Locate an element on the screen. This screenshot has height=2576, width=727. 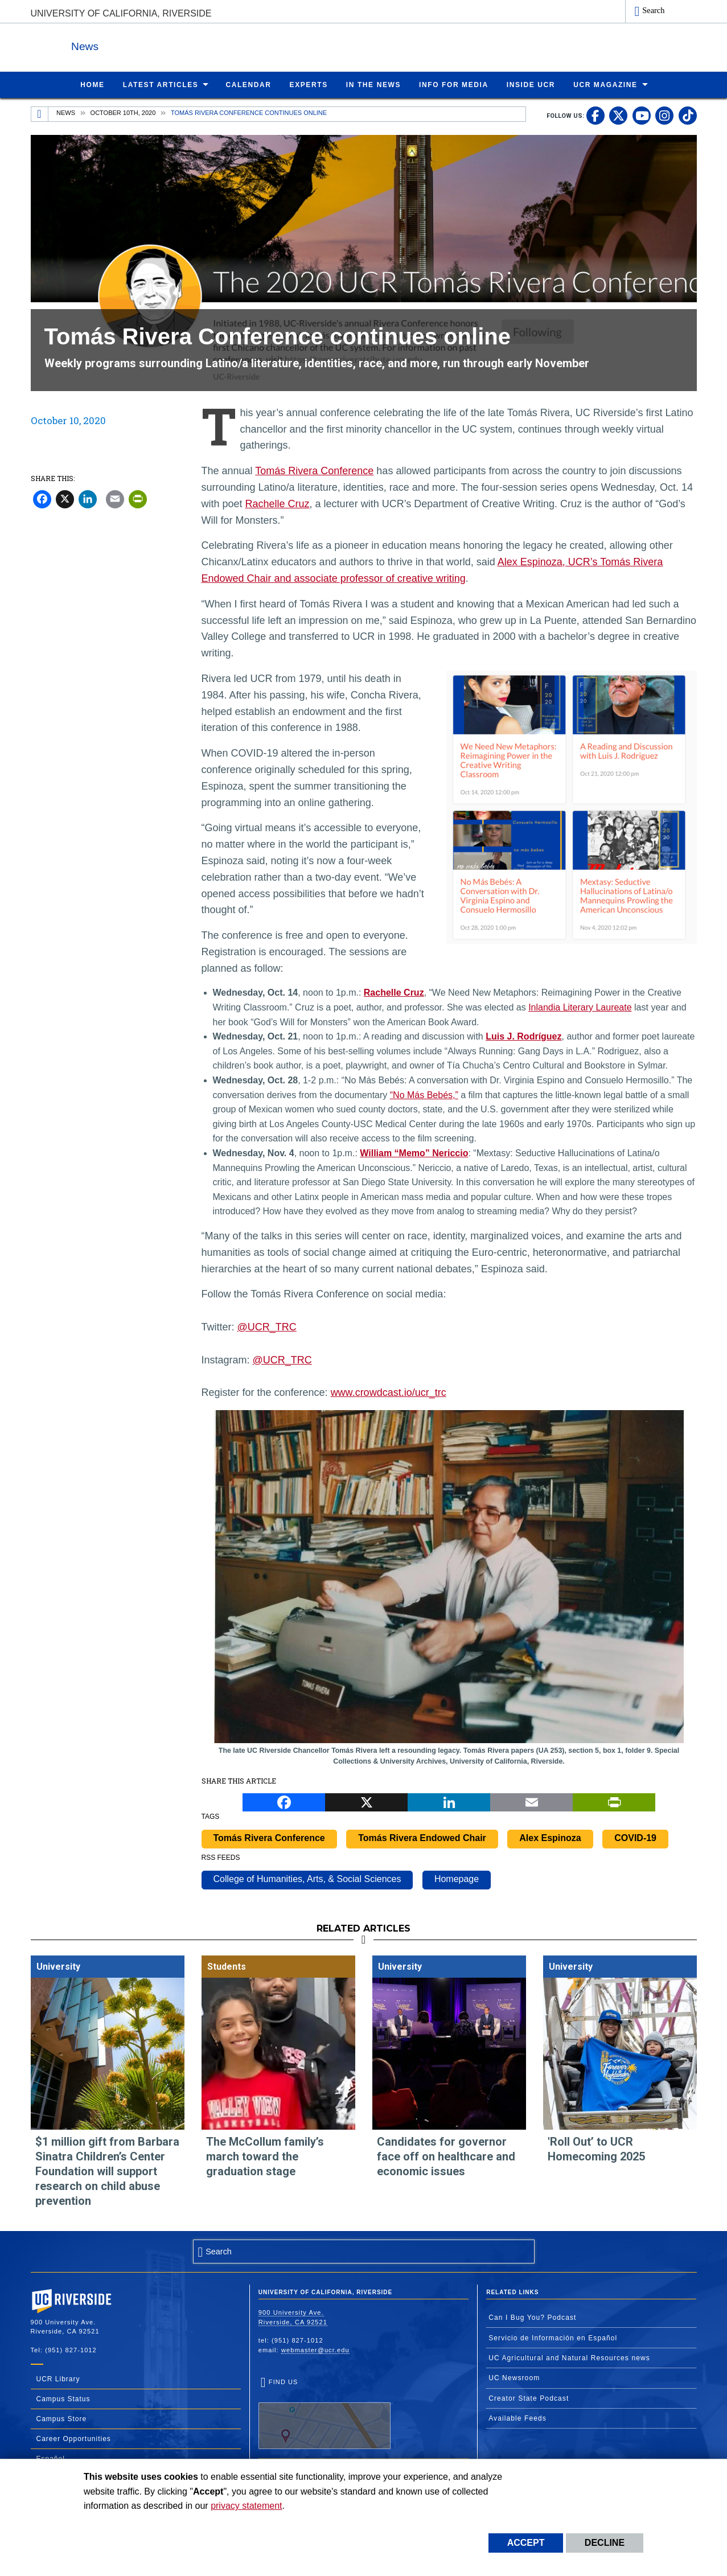
[link to instagram] is located at coordinates (664, 115).